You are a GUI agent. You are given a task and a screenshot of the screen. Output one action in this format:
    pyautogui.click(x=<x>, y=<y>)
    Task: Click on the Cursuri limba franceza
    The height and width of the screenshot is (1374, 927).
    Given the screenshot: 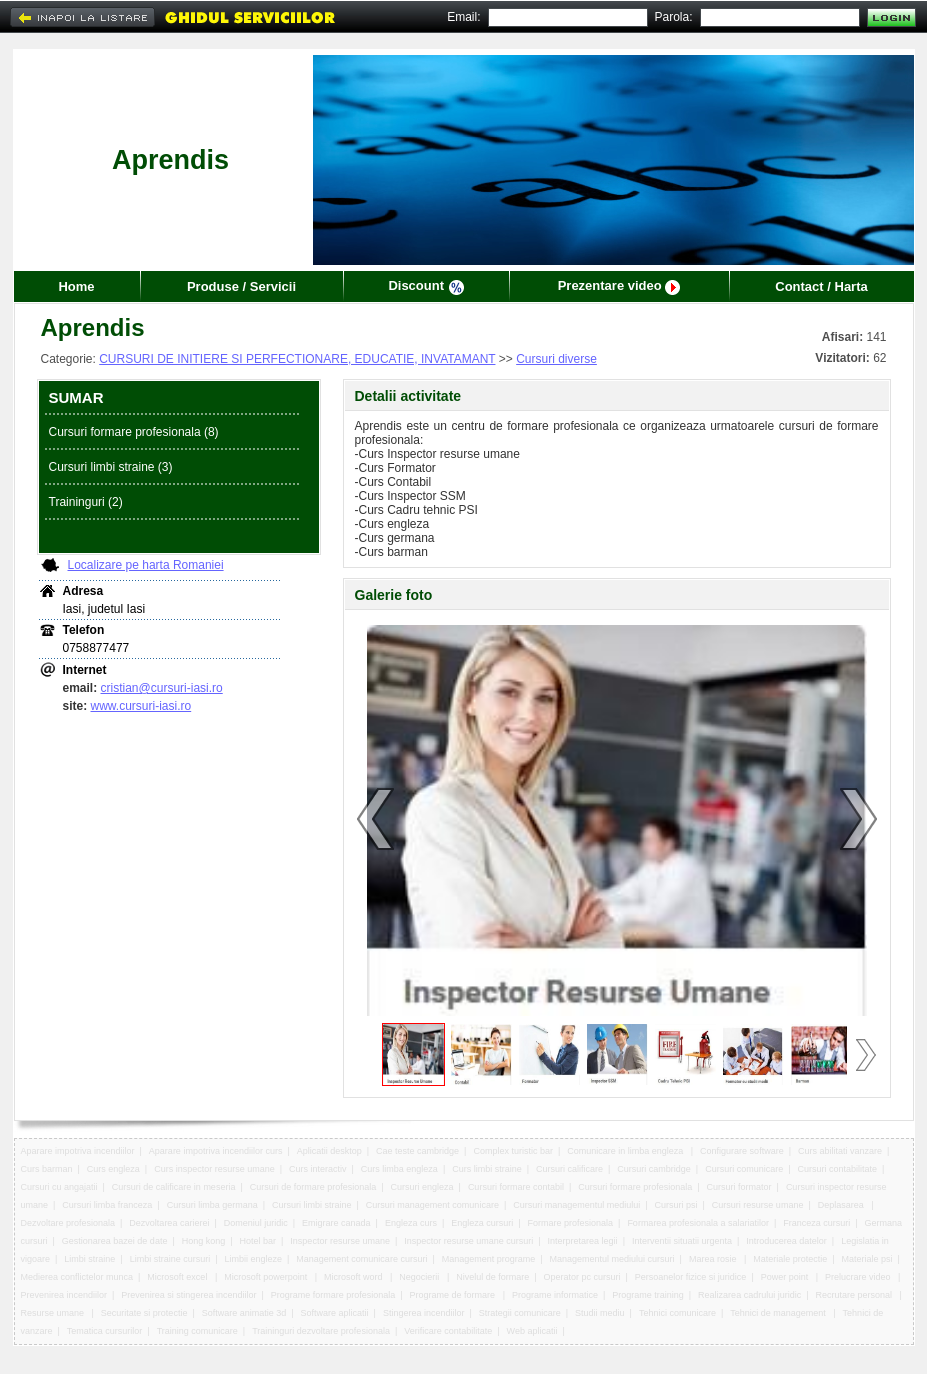 What is the action you would take?
    pyautogui.click(x=107, y=1205)
    